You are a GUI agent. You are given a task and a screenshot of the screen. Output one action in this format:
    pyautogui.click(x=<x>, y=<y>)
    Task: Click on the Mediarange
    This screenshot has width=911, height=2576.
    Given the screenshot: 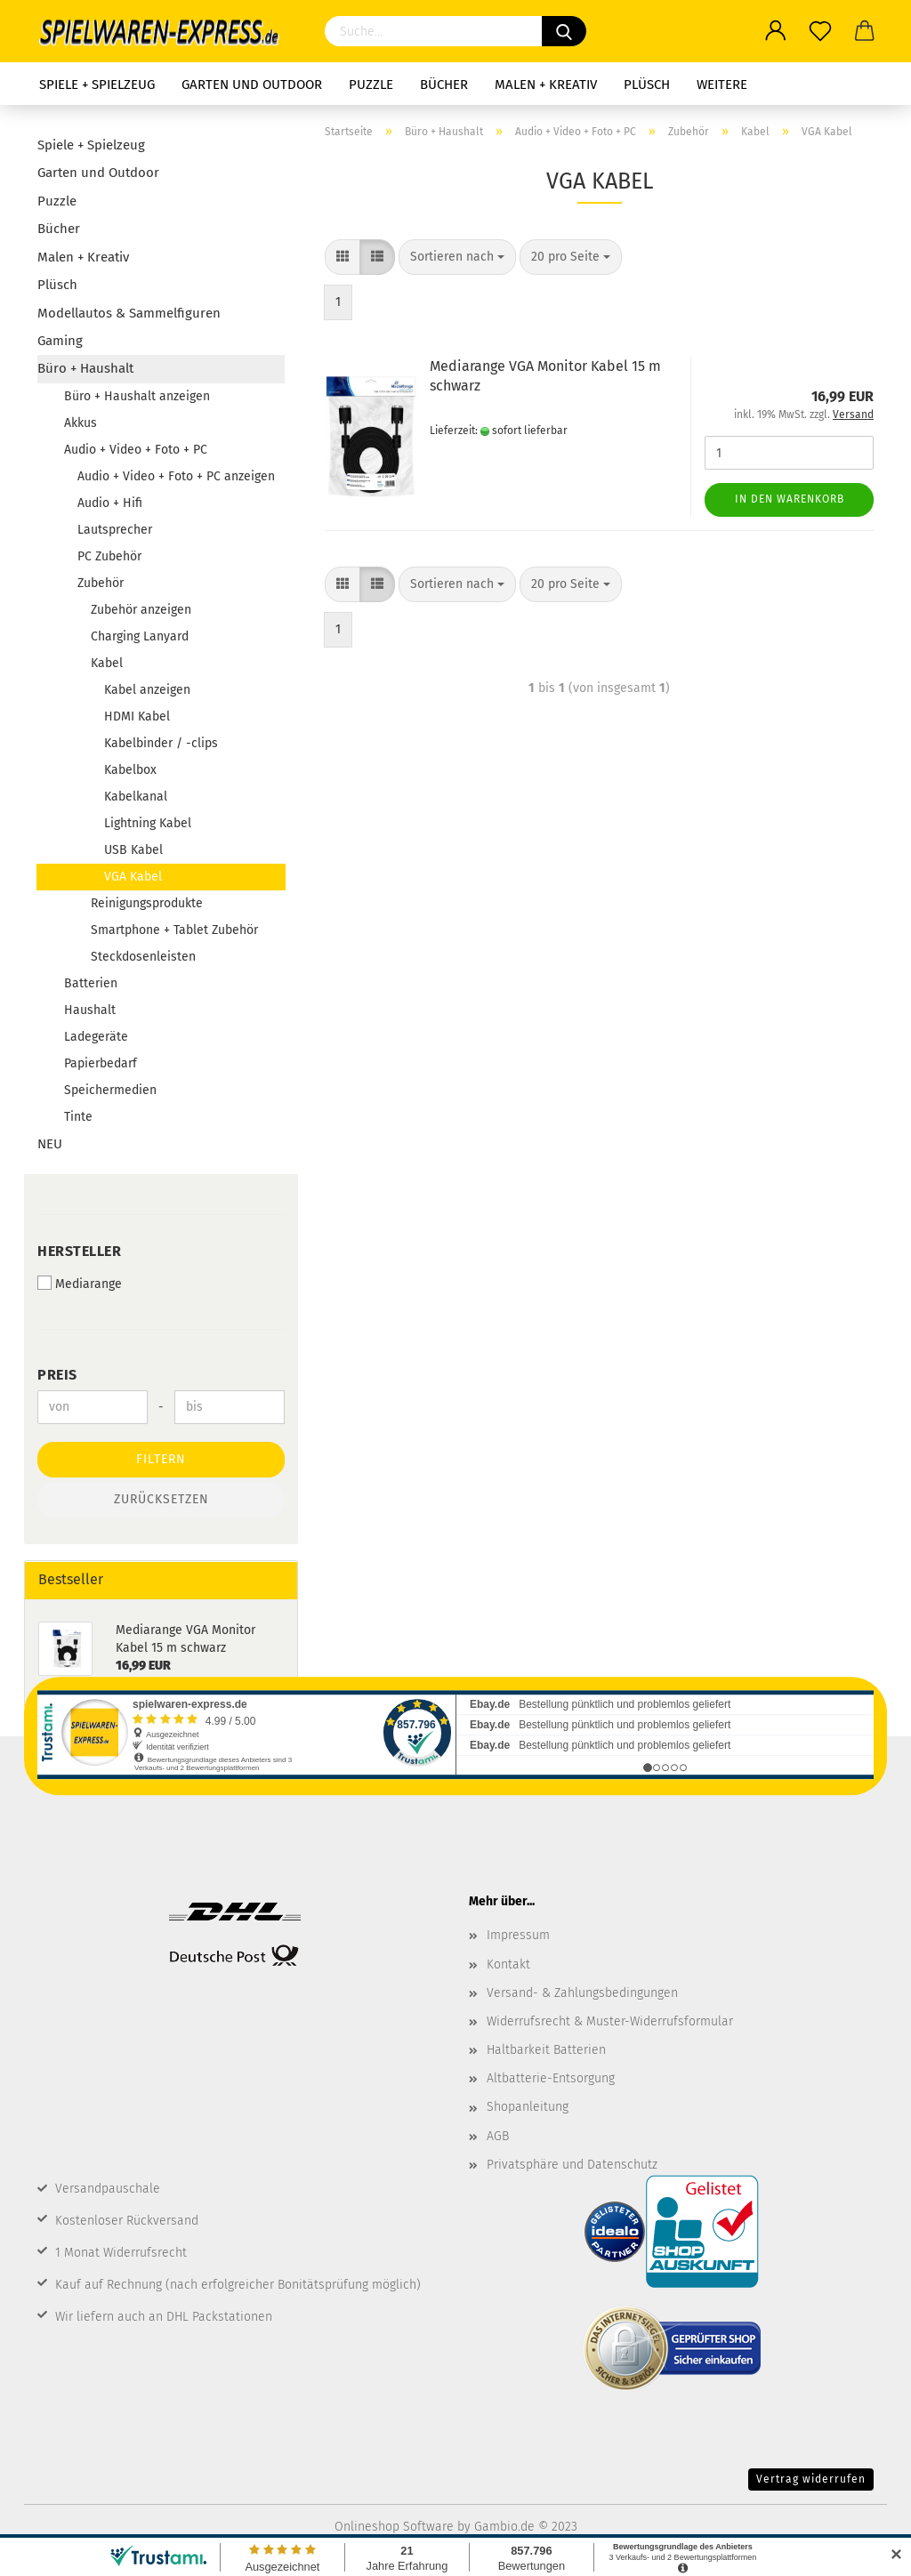 What is the action you would take?
    pyautogui.click(x=79, y=1284)
    